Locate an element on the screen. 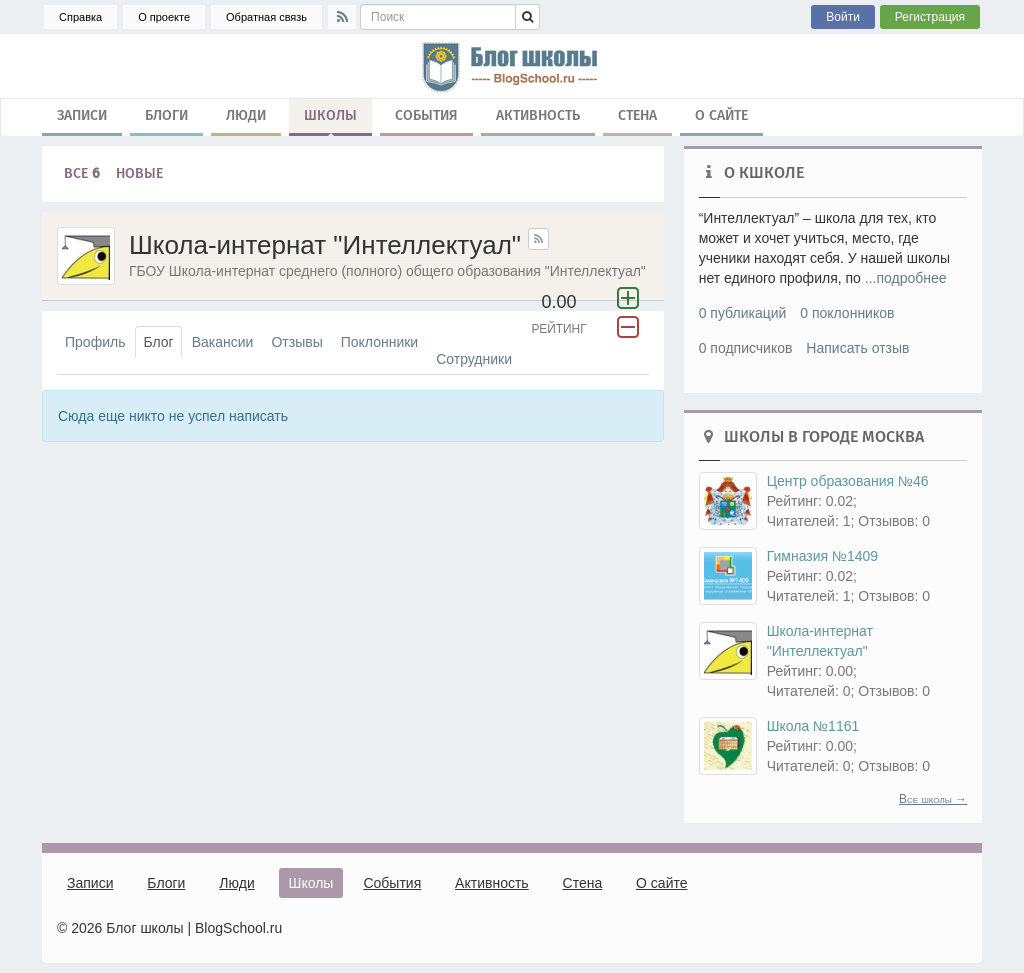 The height and width of the screenshot is (973, 1024). Написать отзыв is located at coordinates (857, 348).